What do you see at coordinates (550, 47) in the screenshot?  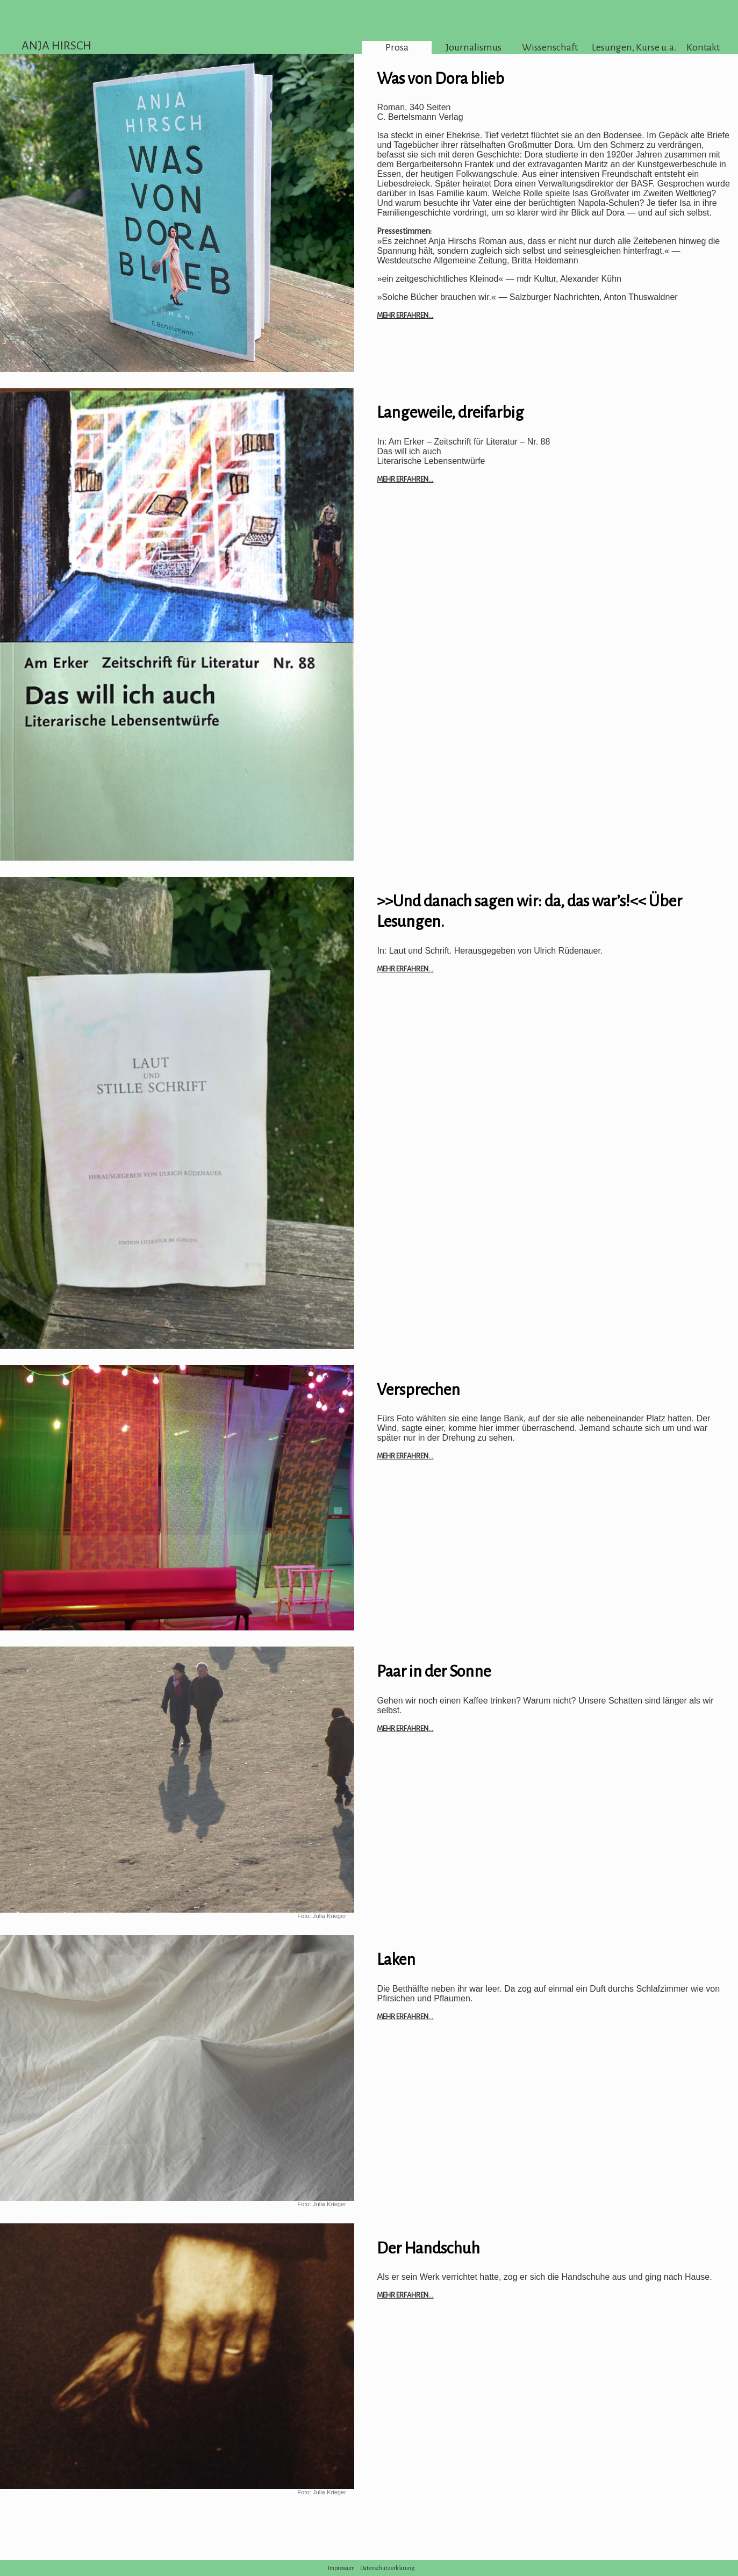 I see `Wissenschaft` at bounding box center [550, 47].